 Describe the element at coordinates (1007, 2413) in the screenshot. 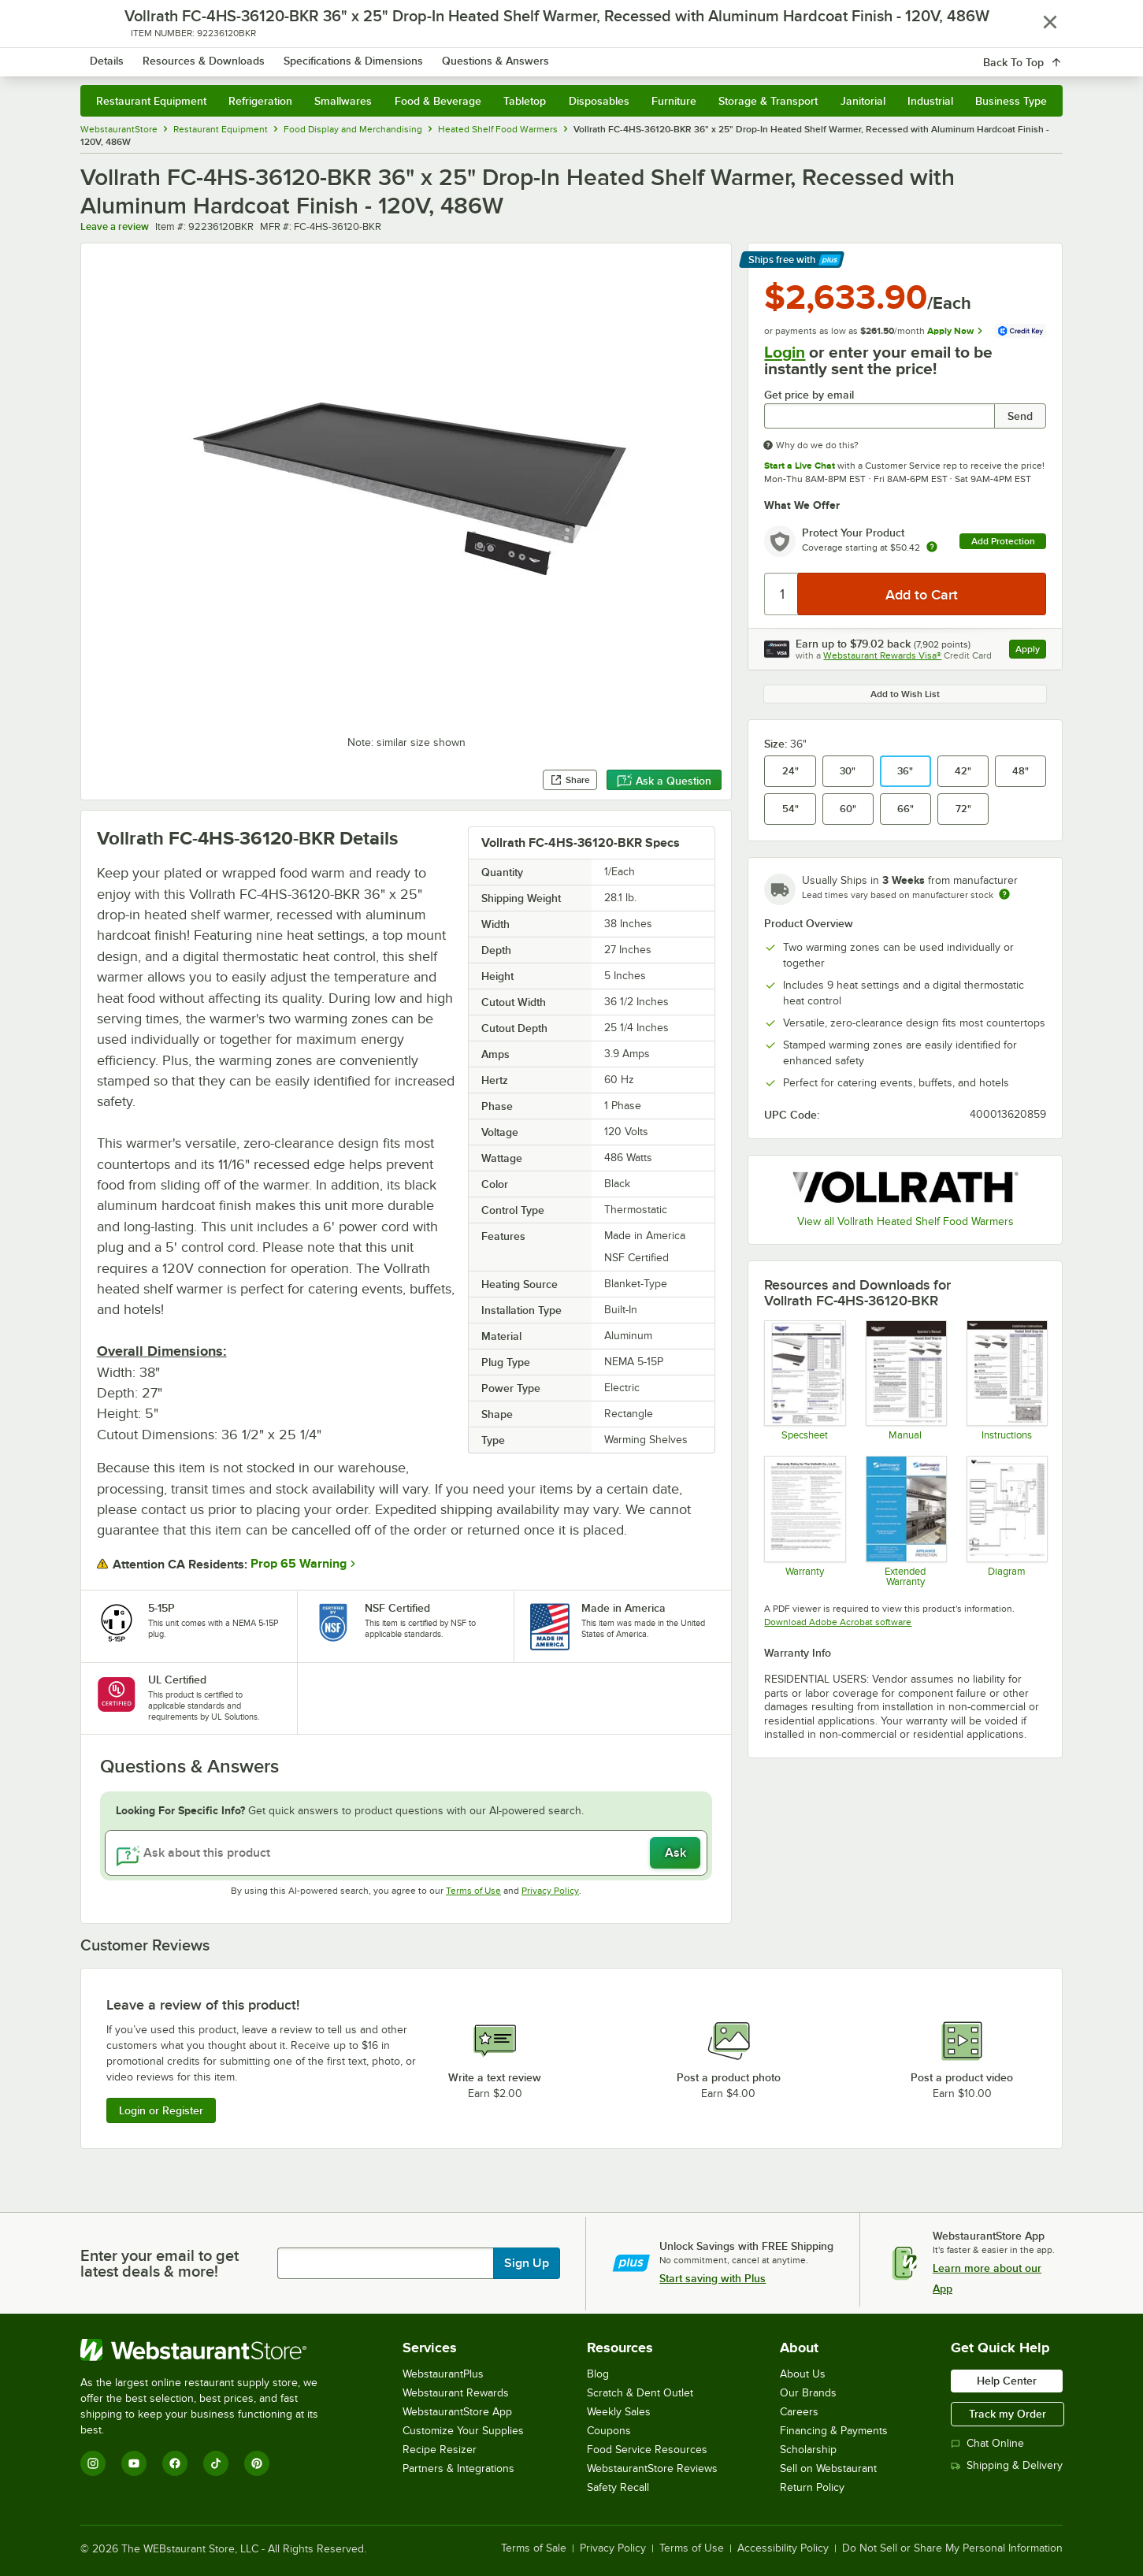

I see `Track my Order` at that location.